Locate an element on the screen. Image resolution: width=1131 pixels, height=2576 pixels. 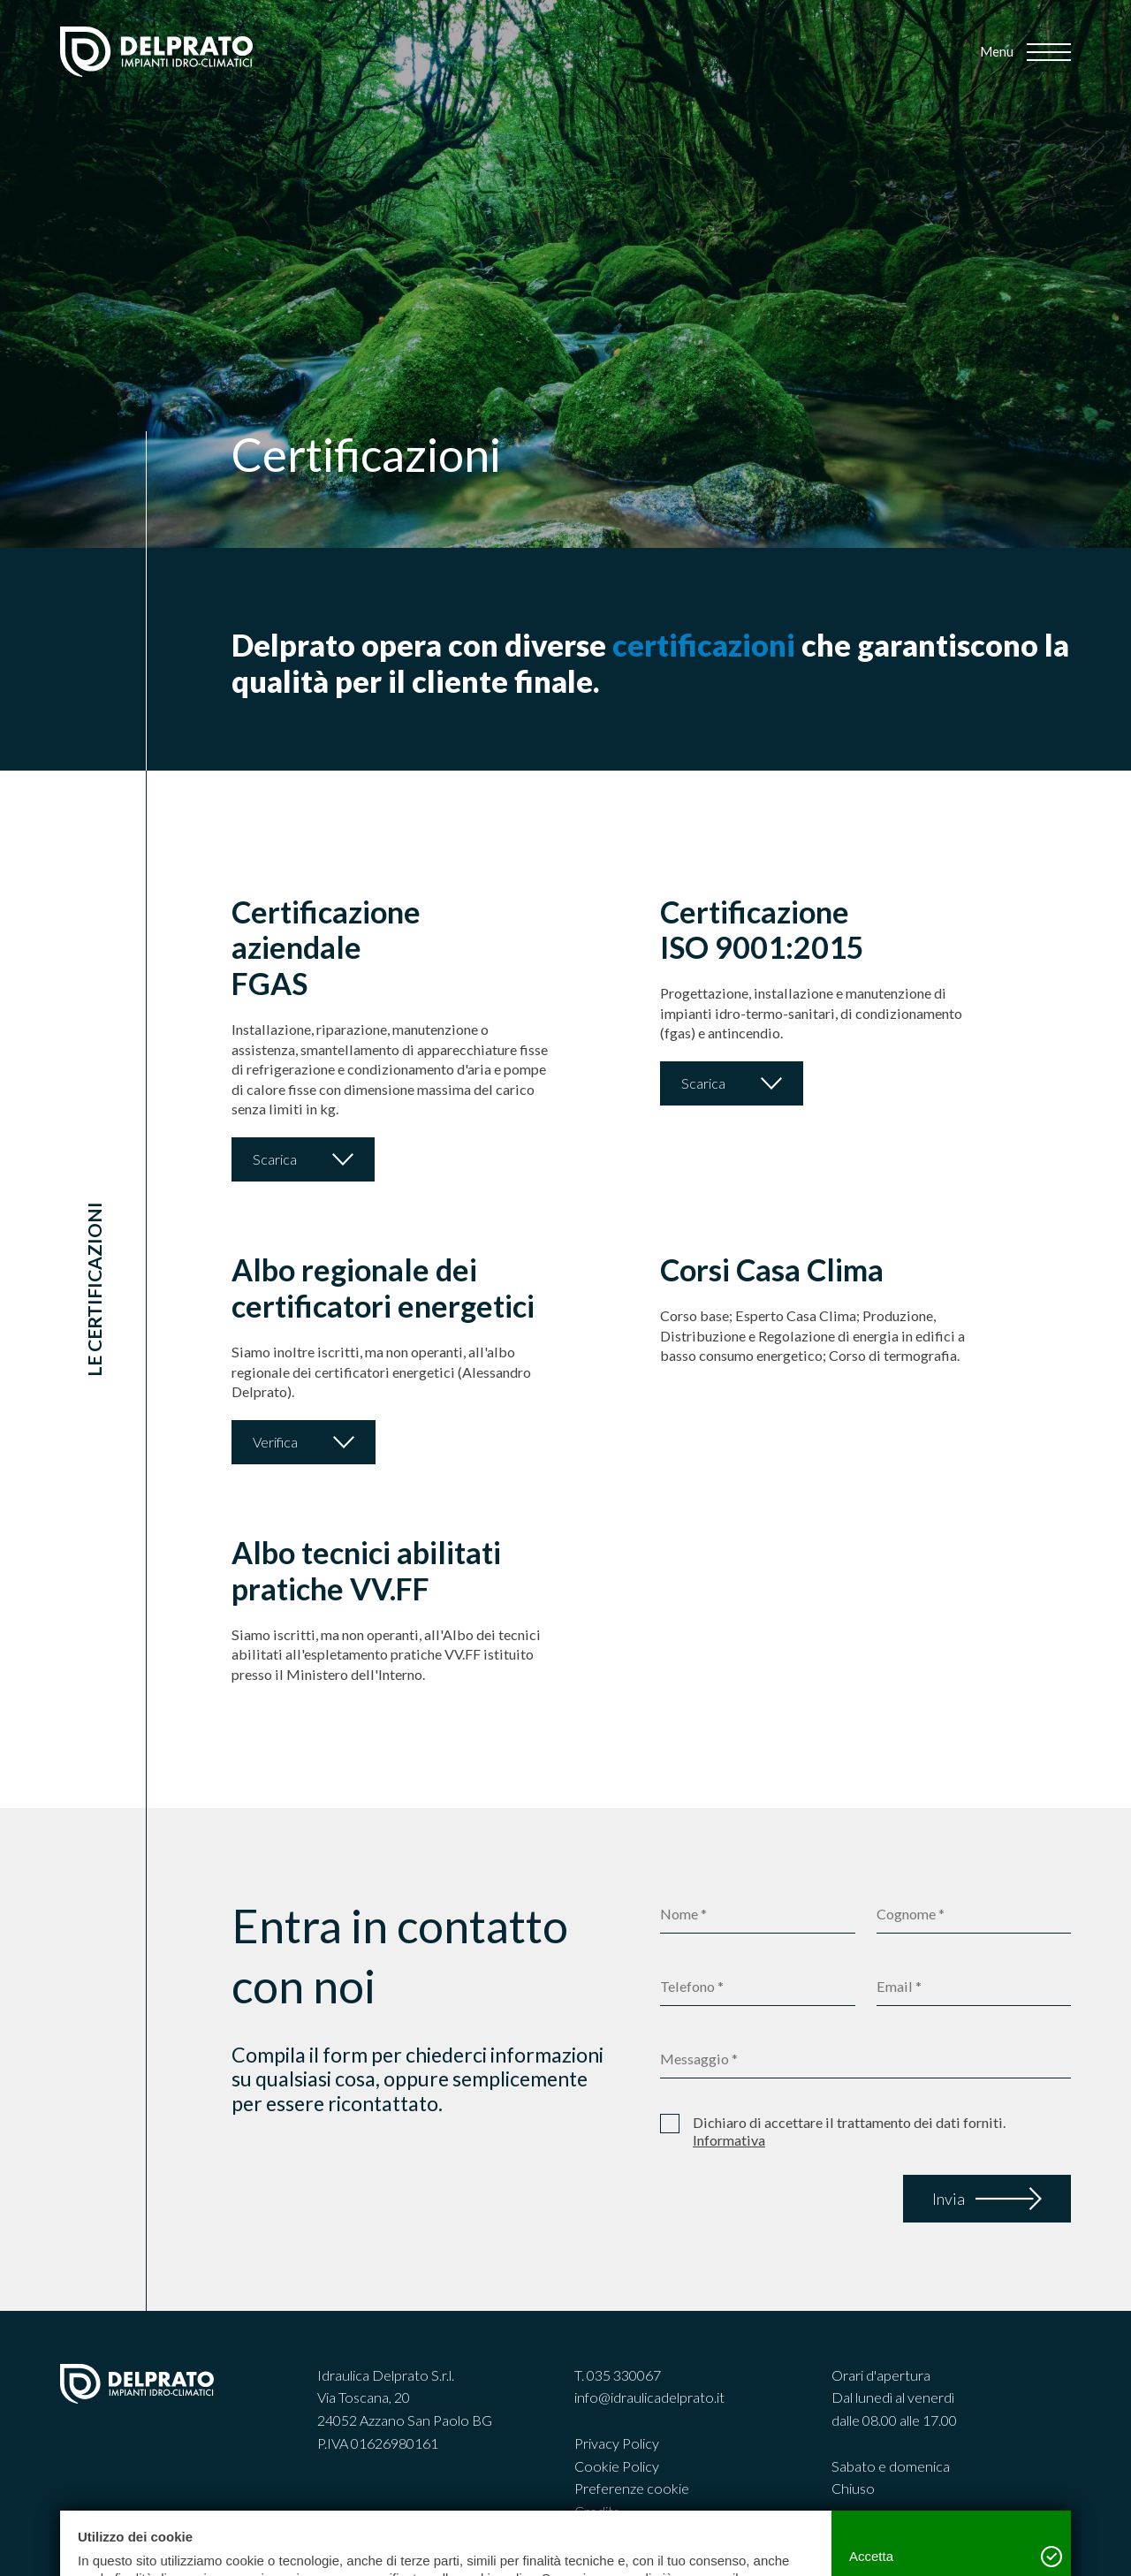
T. 035 330067 is located at coordinates (617, 2375).